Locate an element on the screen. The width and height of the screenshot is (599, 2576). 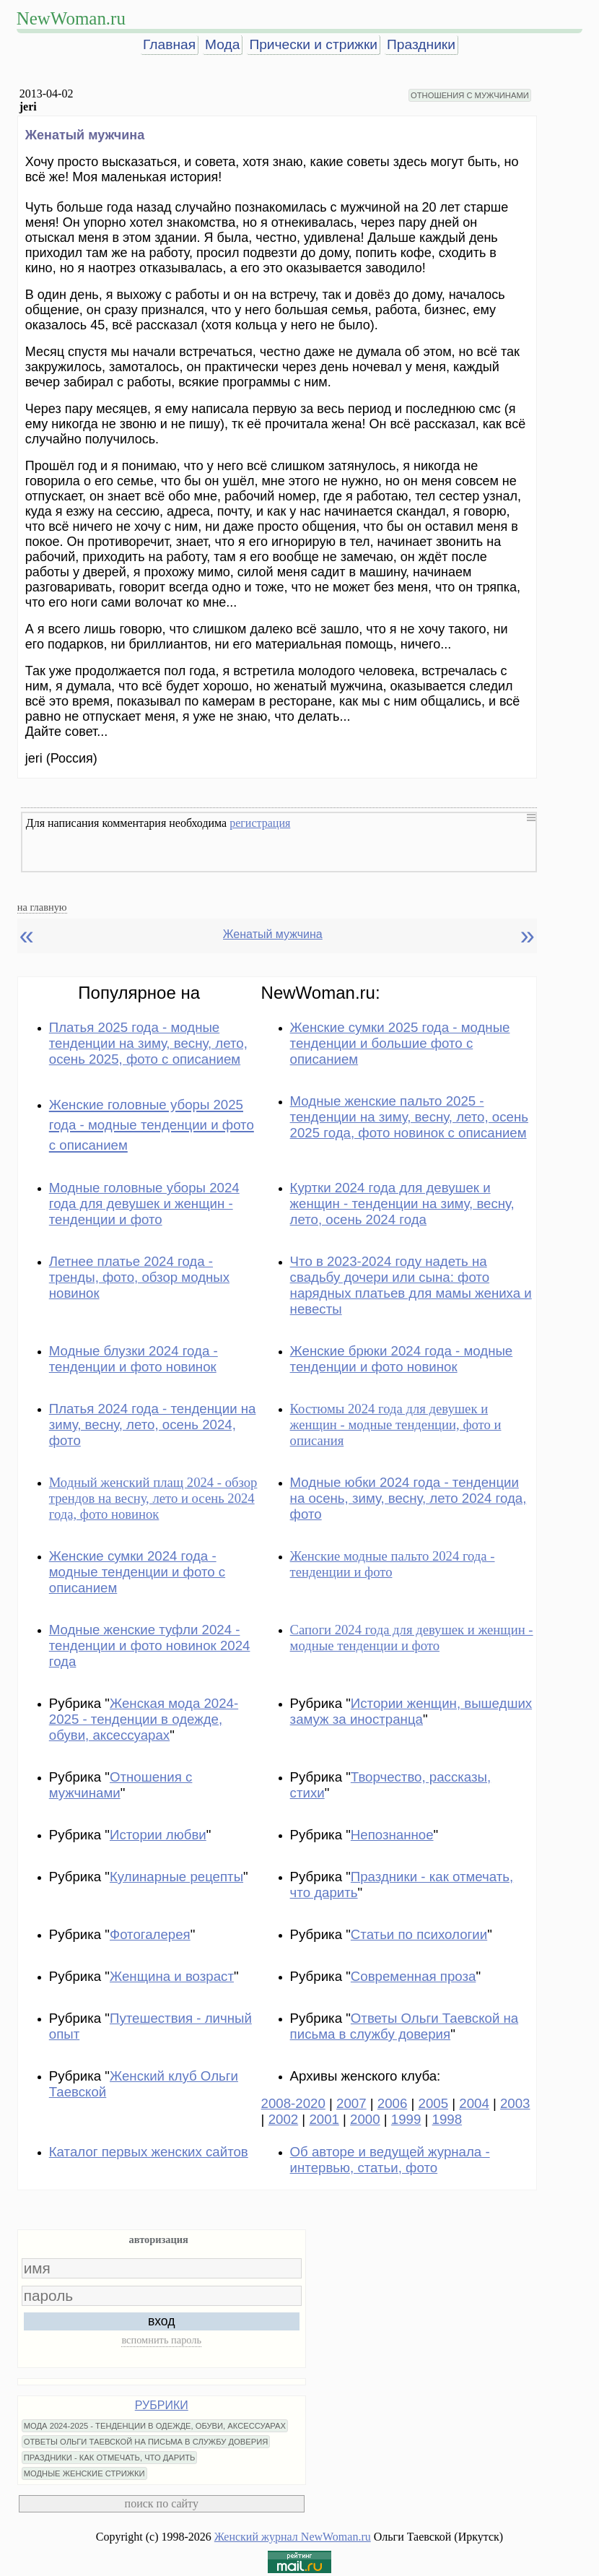
Платья 2024 года - тенденции на зиму, весну, лето, осень 2024, фото is located at coordinates (152, 1424).